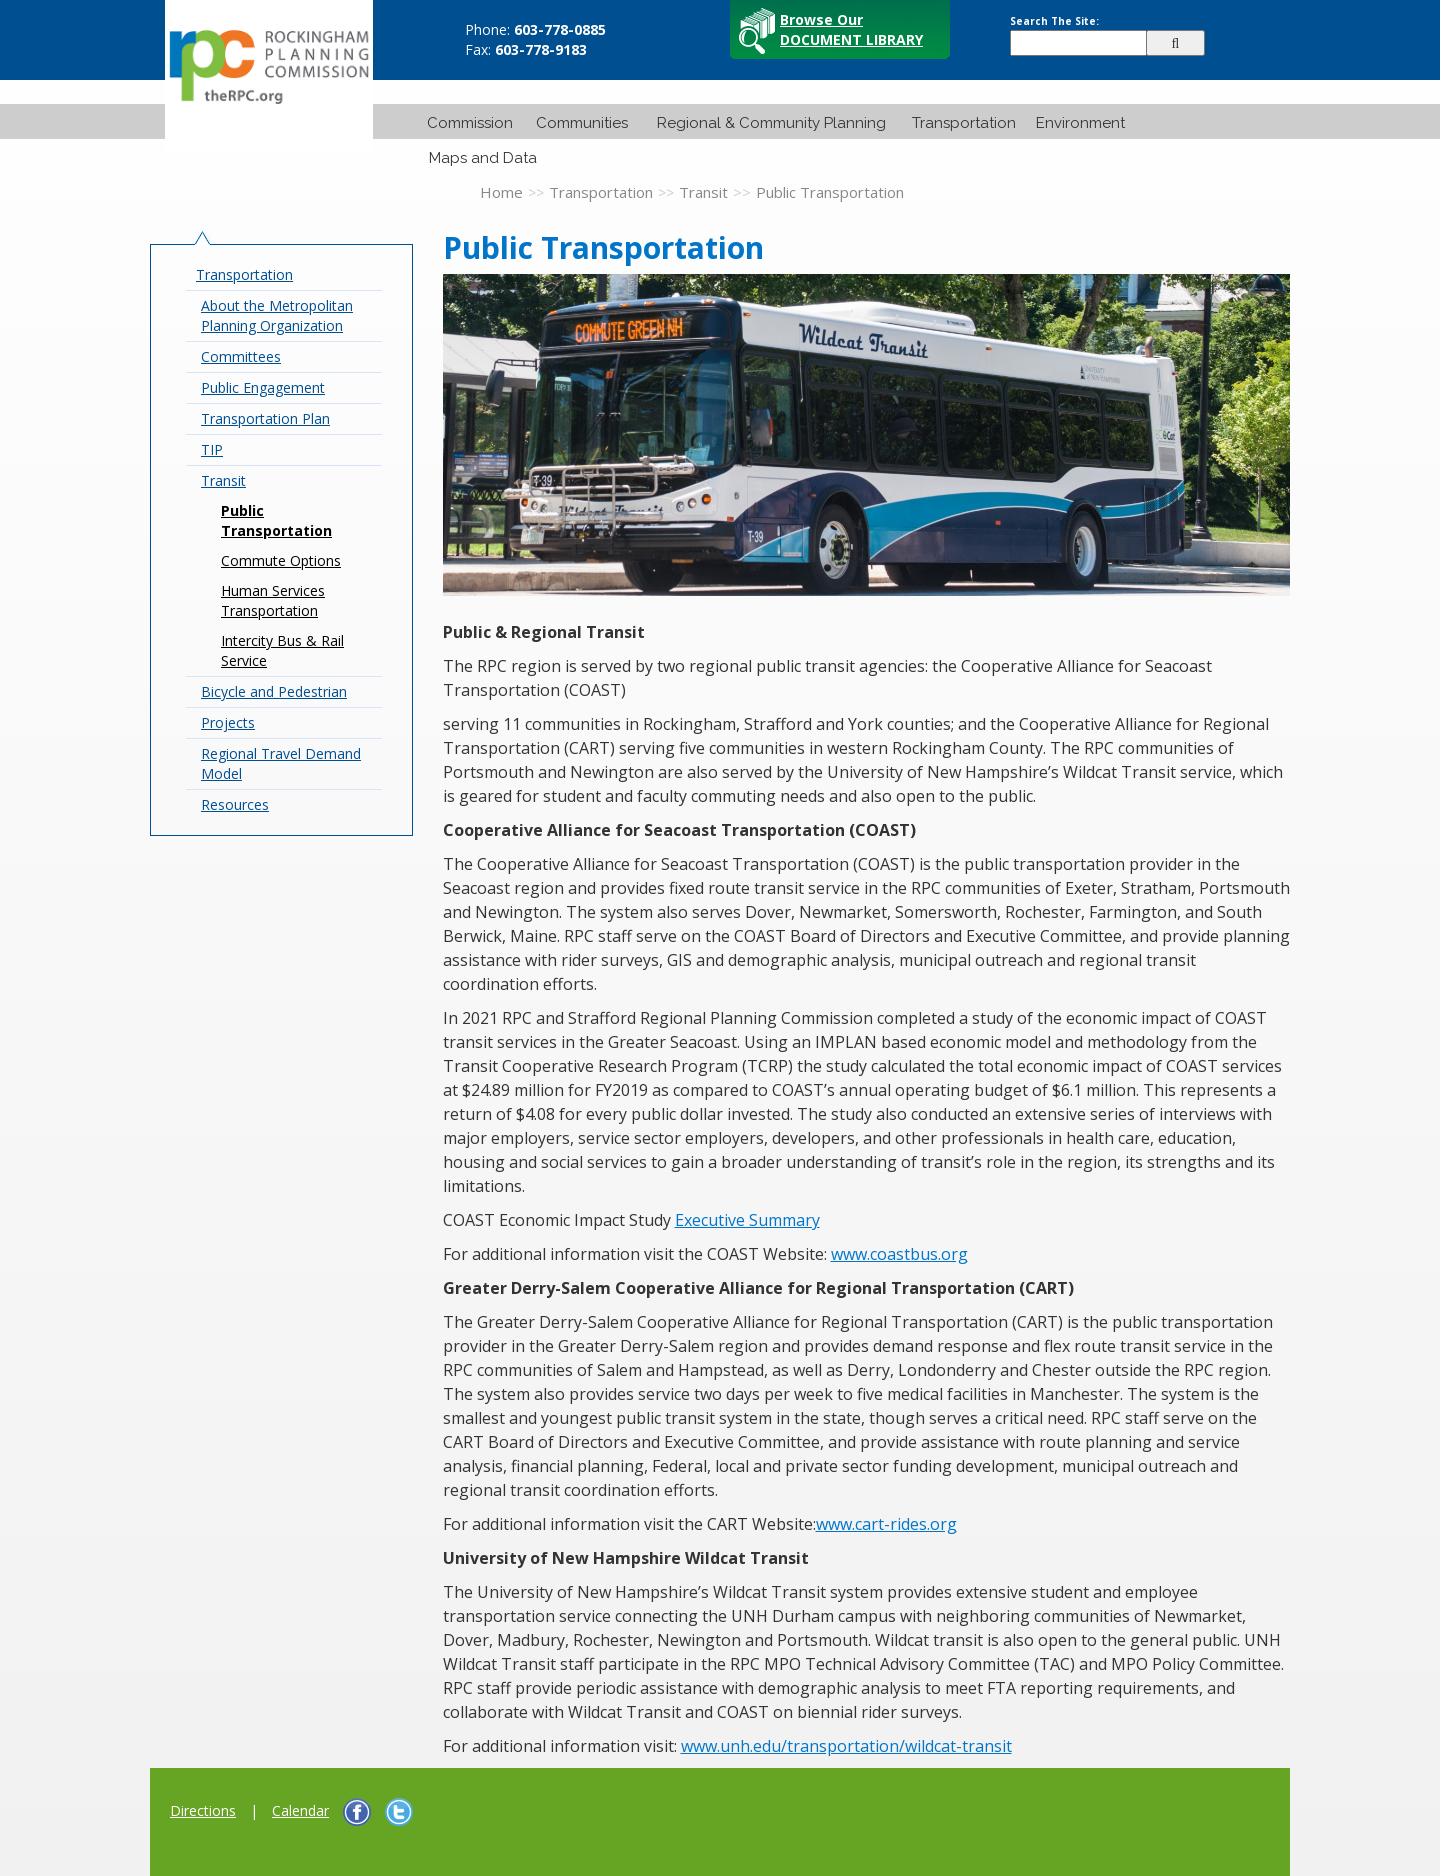  I want to click on Regional & Community Planning, so click(771, 123).